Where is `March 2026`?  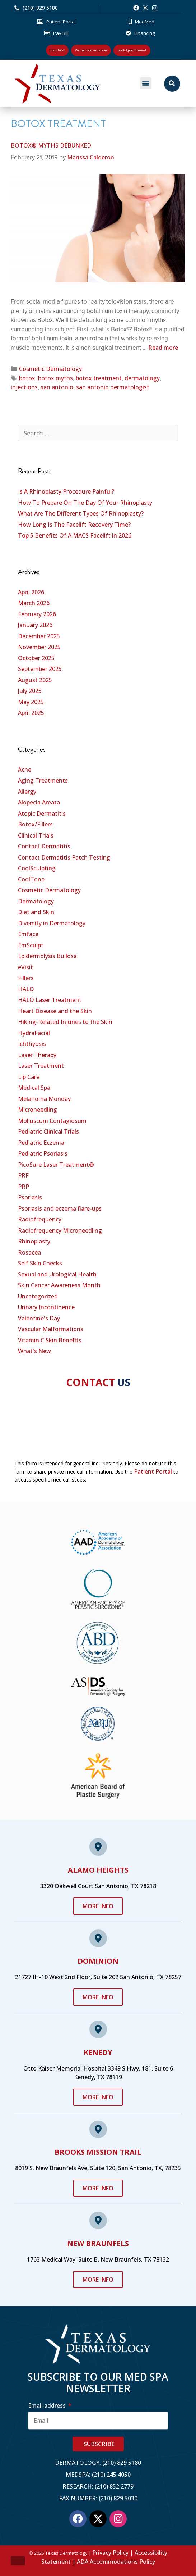
March 2026 is located at coordinates (34, 603).